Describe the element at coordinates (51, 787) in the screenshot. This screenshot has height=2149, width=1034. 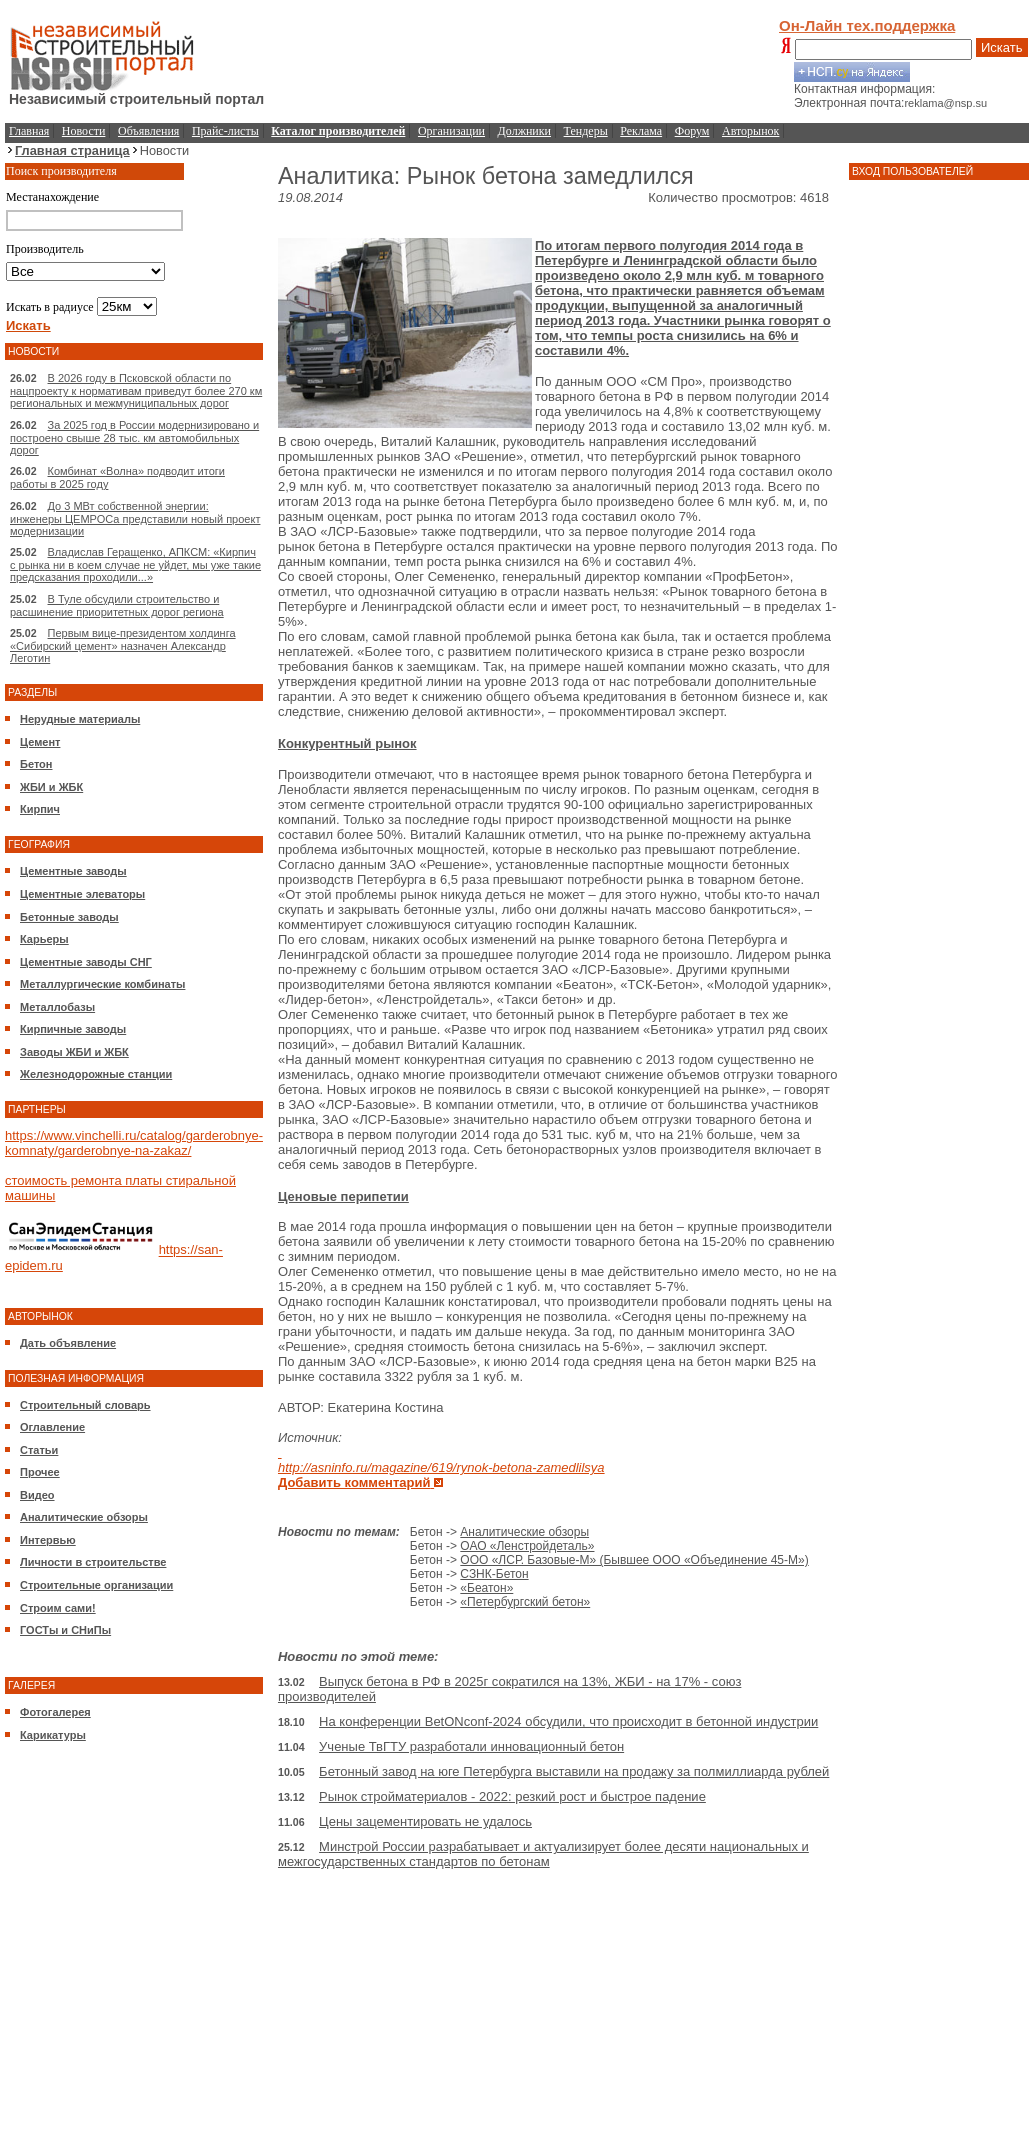
I see `ЖБИ и ЖБК` at that location.